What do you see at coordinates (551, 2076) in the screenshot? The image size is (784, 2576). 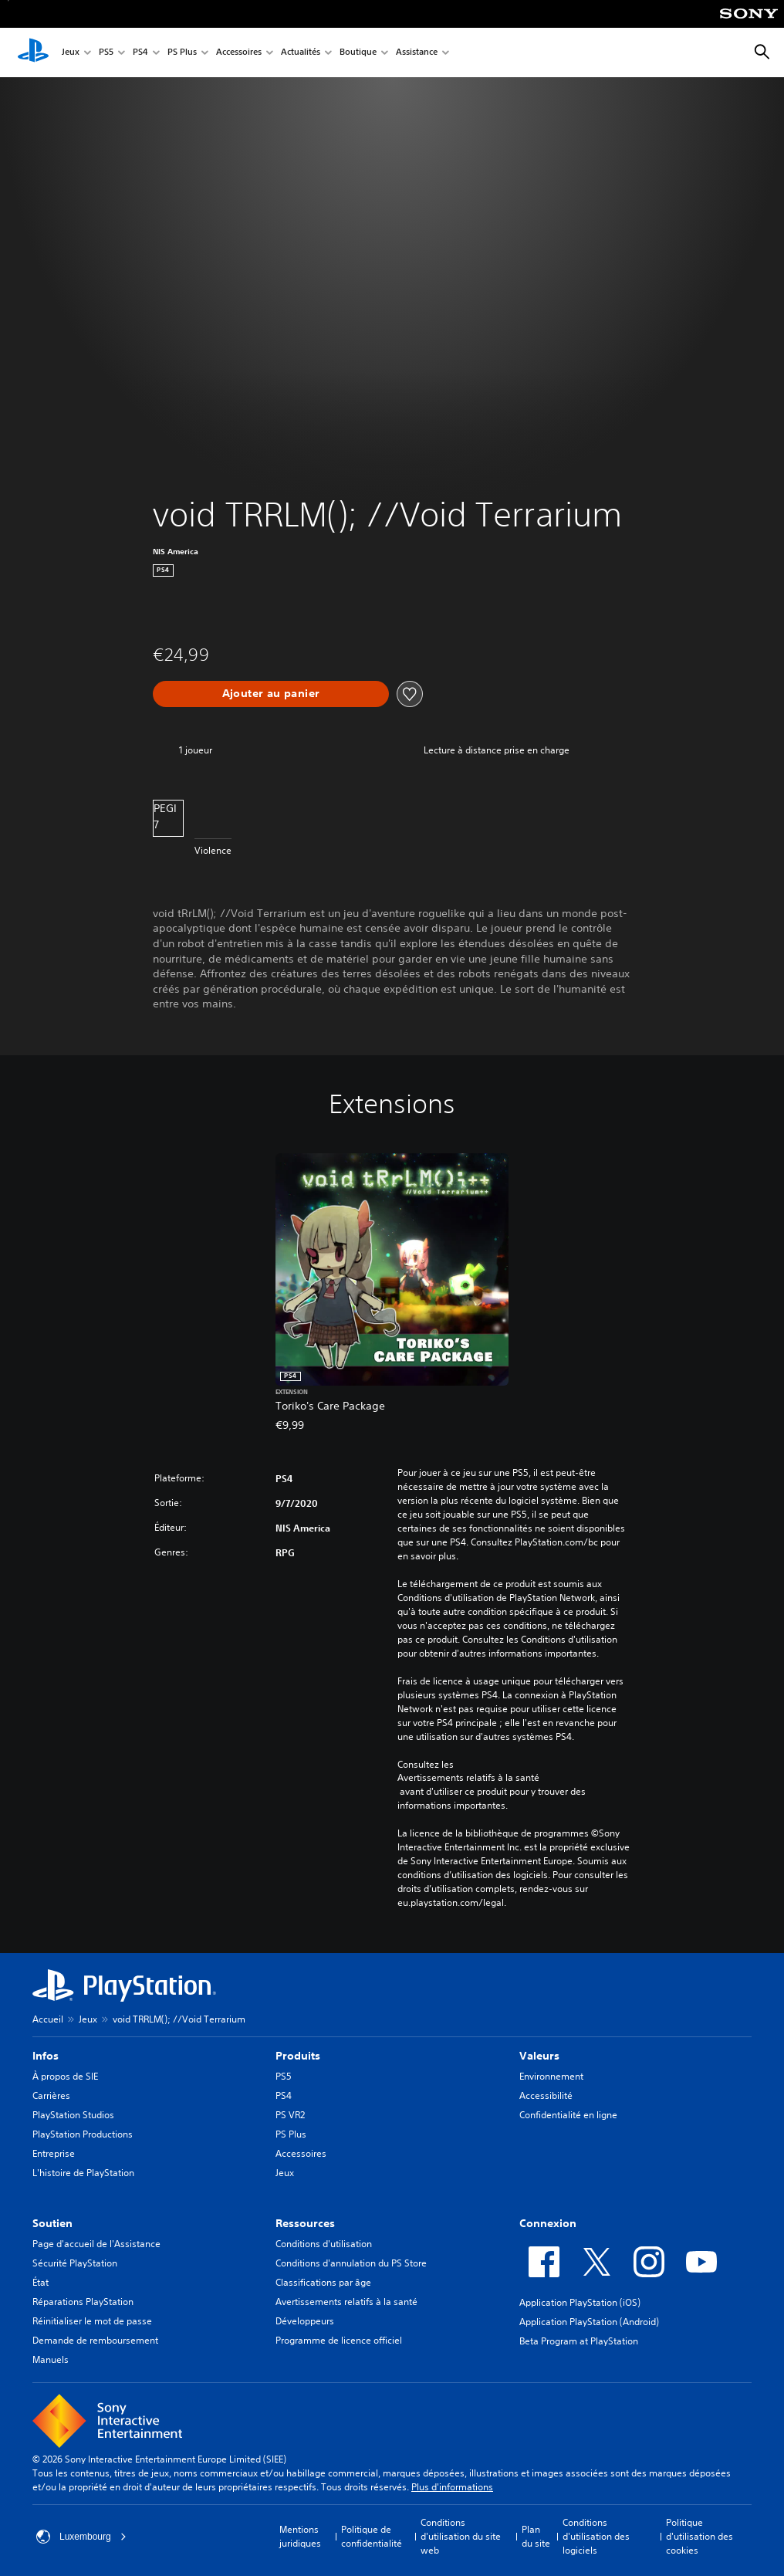 I see `Environnement` at bounding box center [551, 2076].